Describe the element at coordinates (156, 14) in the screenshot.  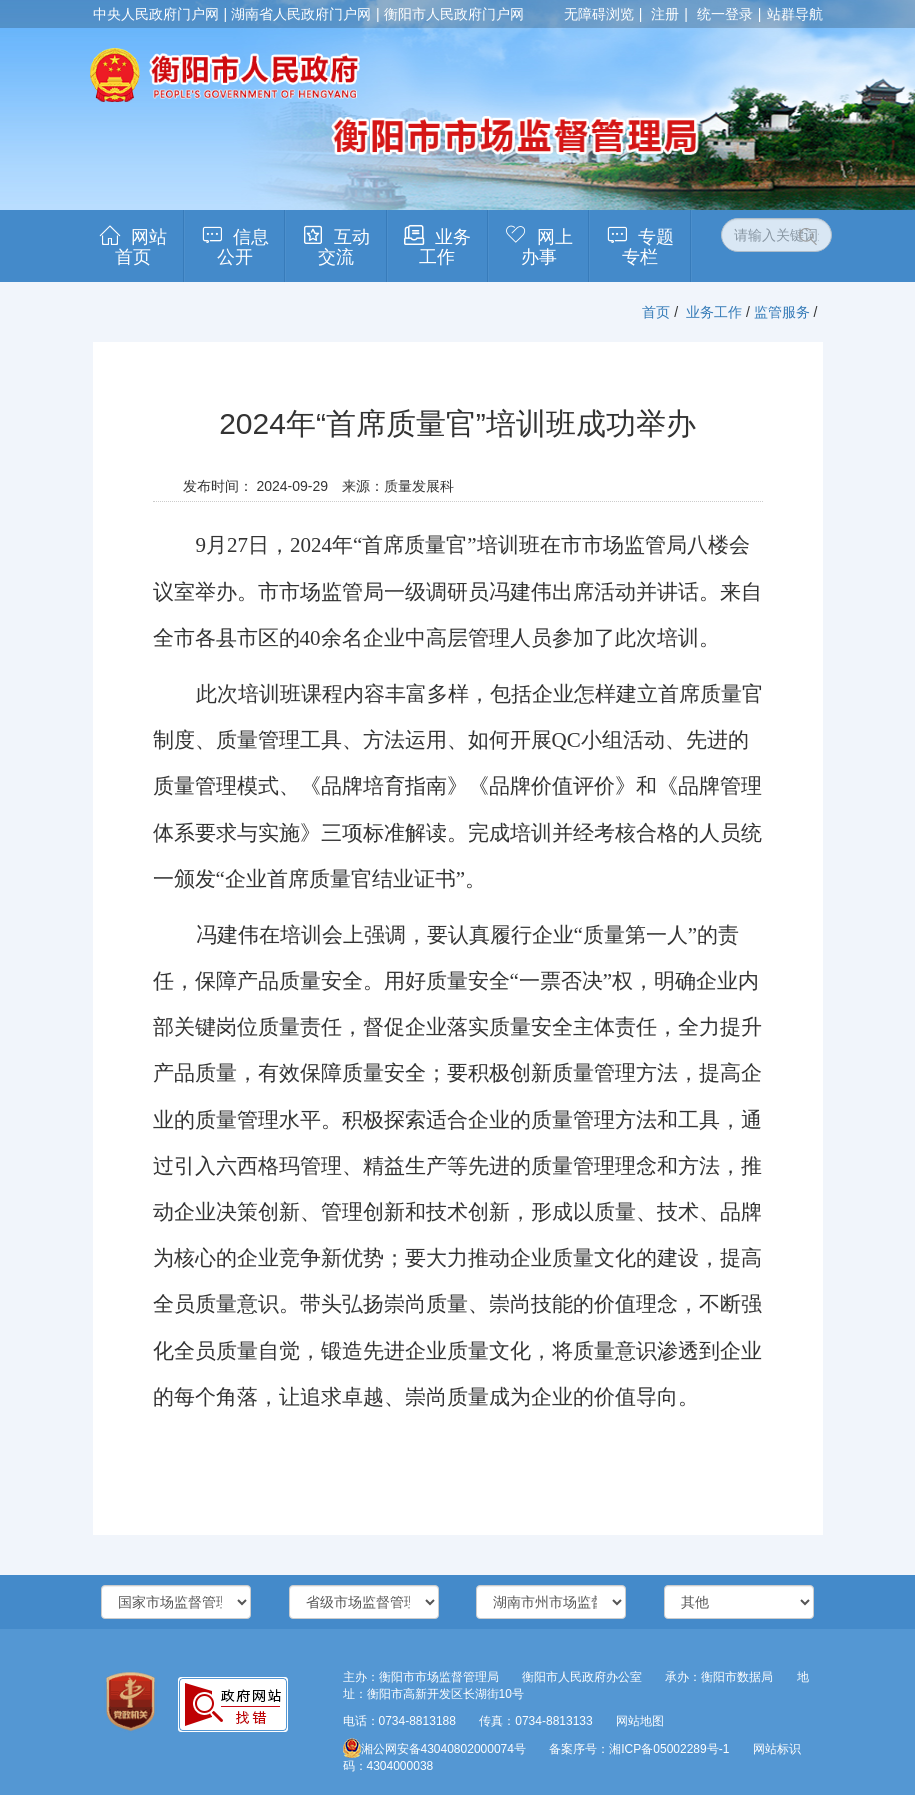
I see `中央人民政府门户网` at that location.